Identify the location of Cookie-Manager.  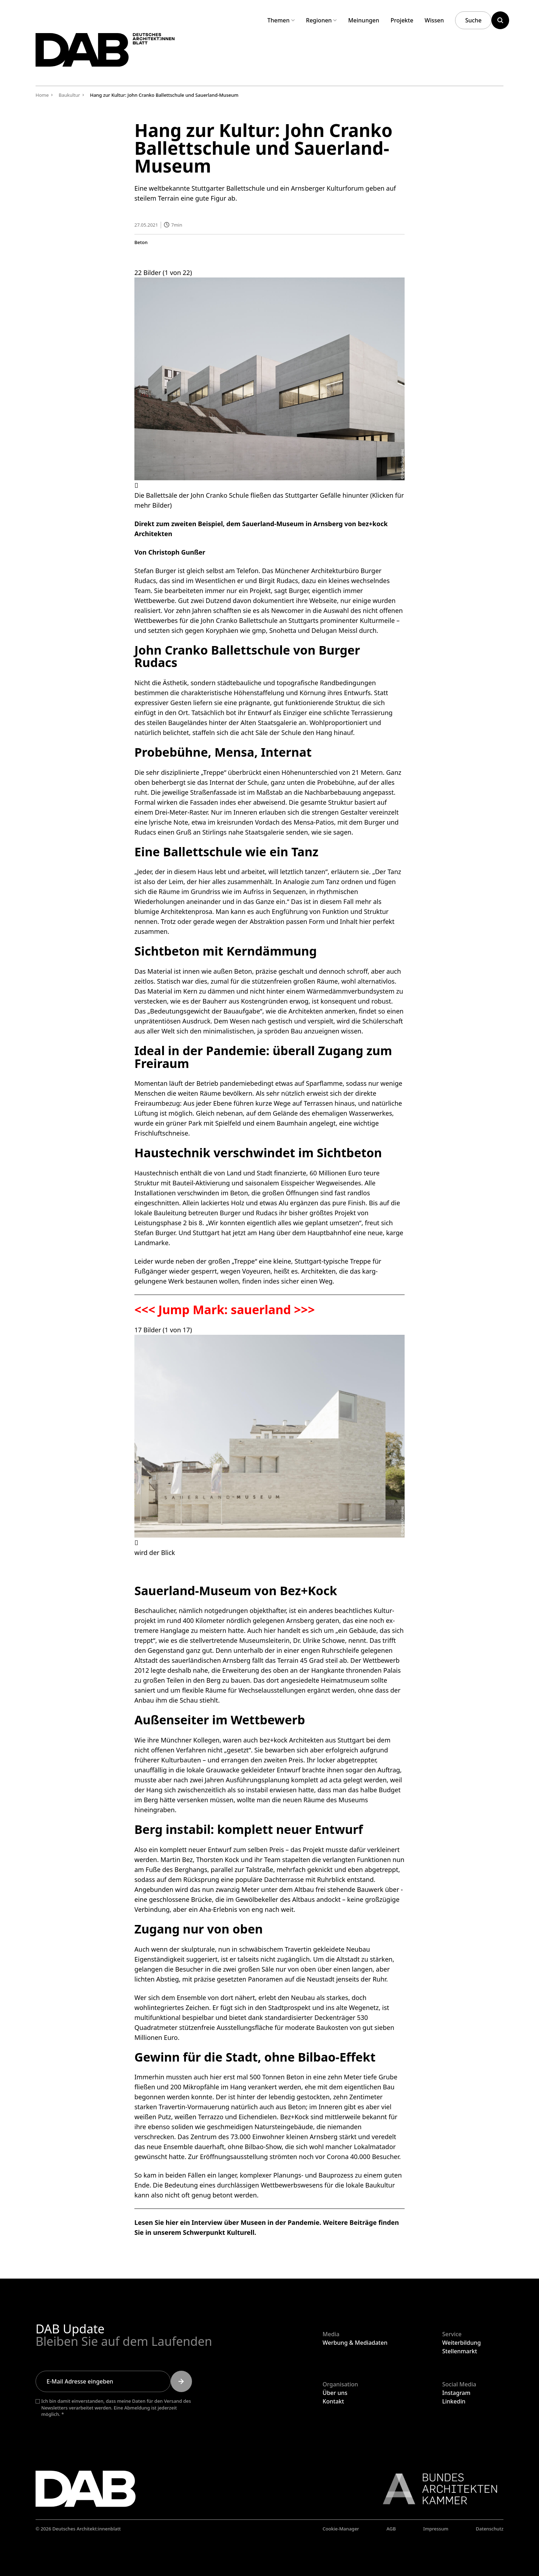
(340, 2528).